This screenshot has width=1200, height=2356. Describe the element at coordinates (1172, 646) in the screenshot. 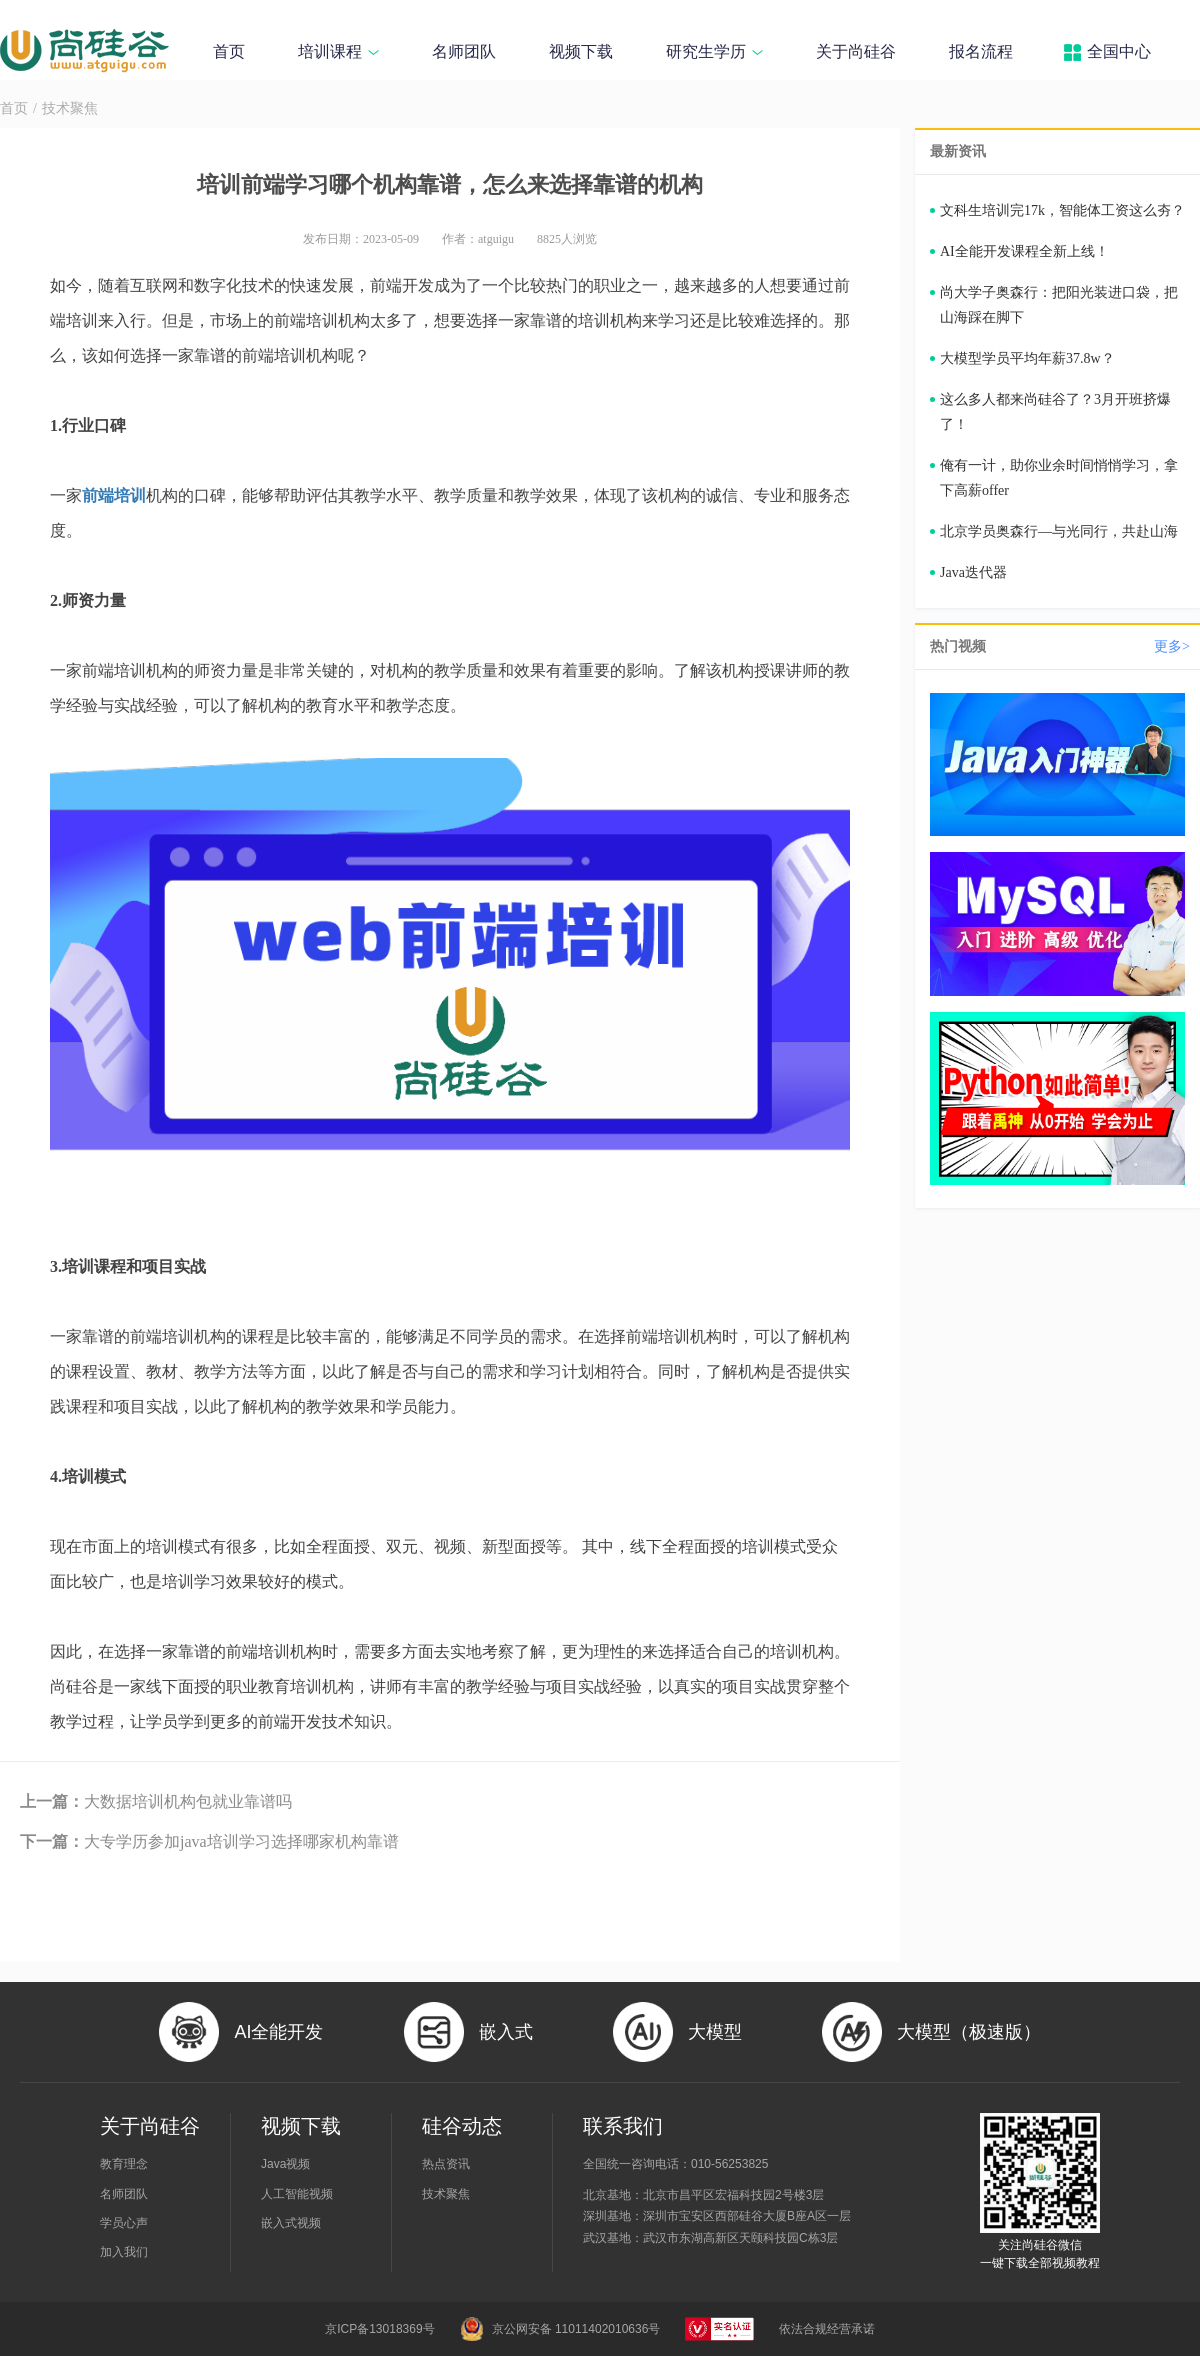

I see `更多>` at that location.